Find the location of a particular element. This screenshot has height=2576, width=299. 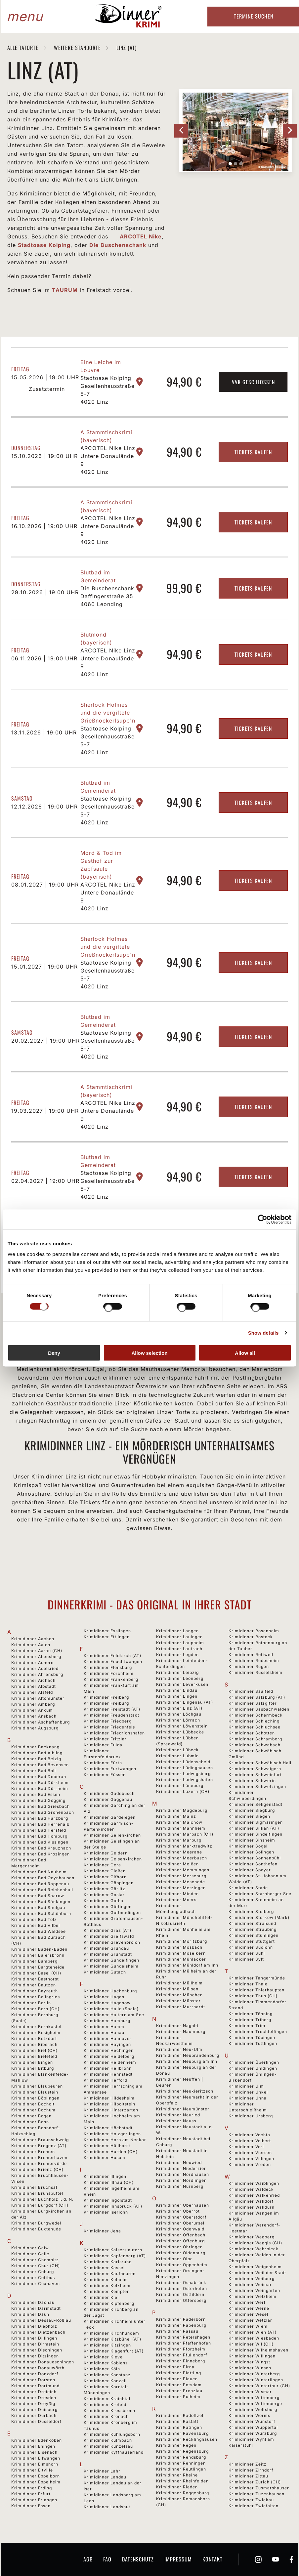

Krimidinner Salzburg (AT) is located at coordinates (257, 1697).